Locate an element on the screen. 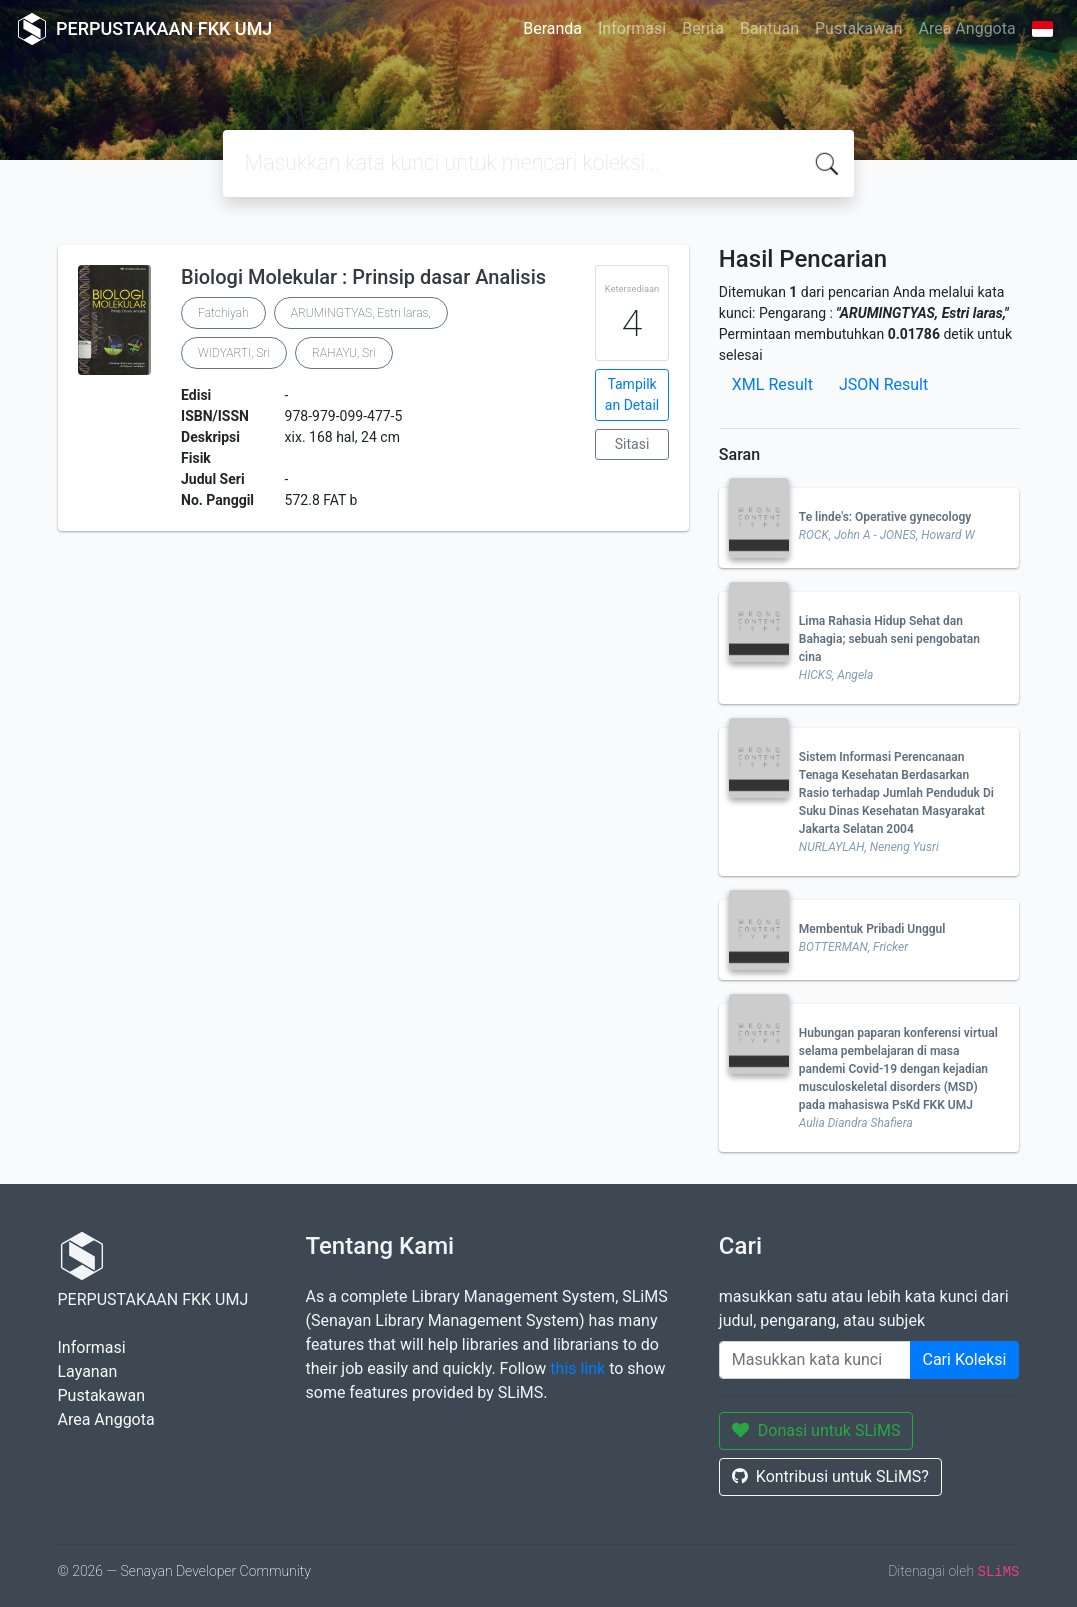 This screenshot has width=1077, height=1607. Berita is located at coordinates (703, 28).